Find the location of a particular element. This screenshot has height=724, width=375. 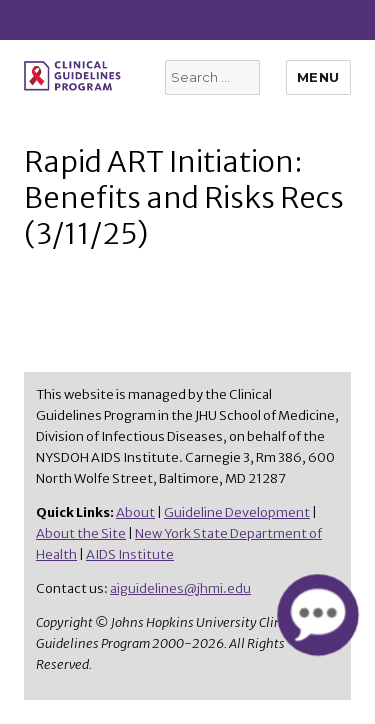

[button] is located at coordinates (317, 614).